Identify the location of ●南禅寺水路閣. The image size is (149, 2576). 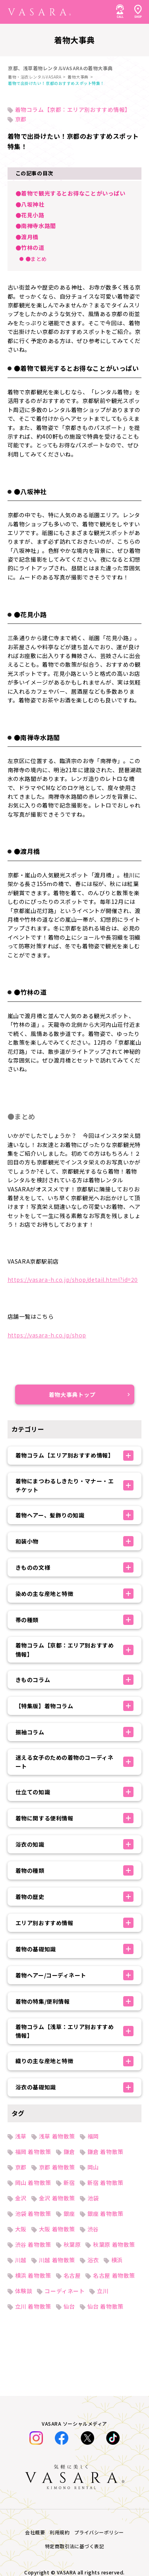
(35, 226).